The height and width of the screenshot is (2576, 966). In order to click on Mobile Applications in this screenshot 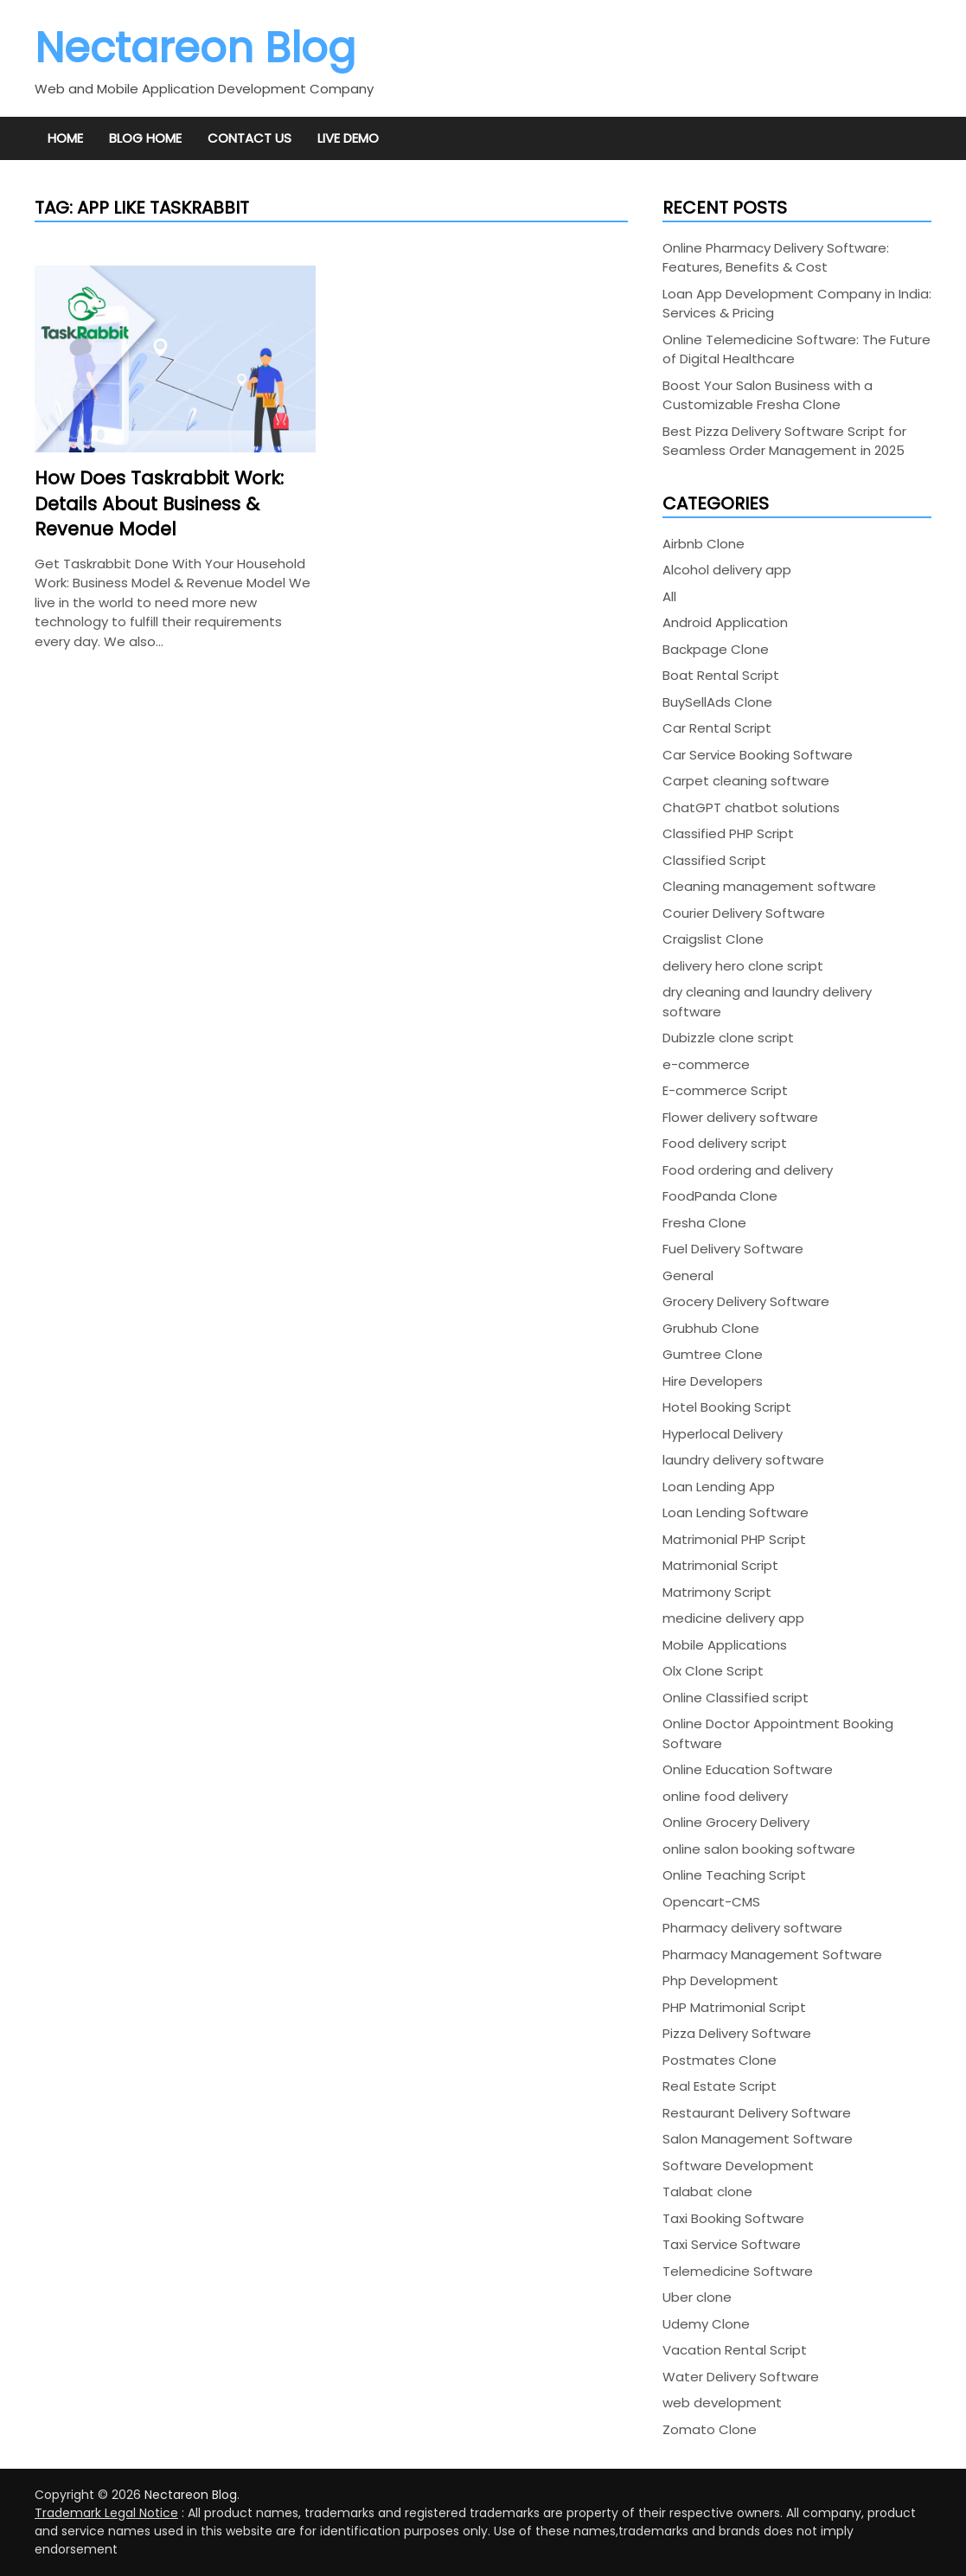, I will do `click(724, 1645)`.